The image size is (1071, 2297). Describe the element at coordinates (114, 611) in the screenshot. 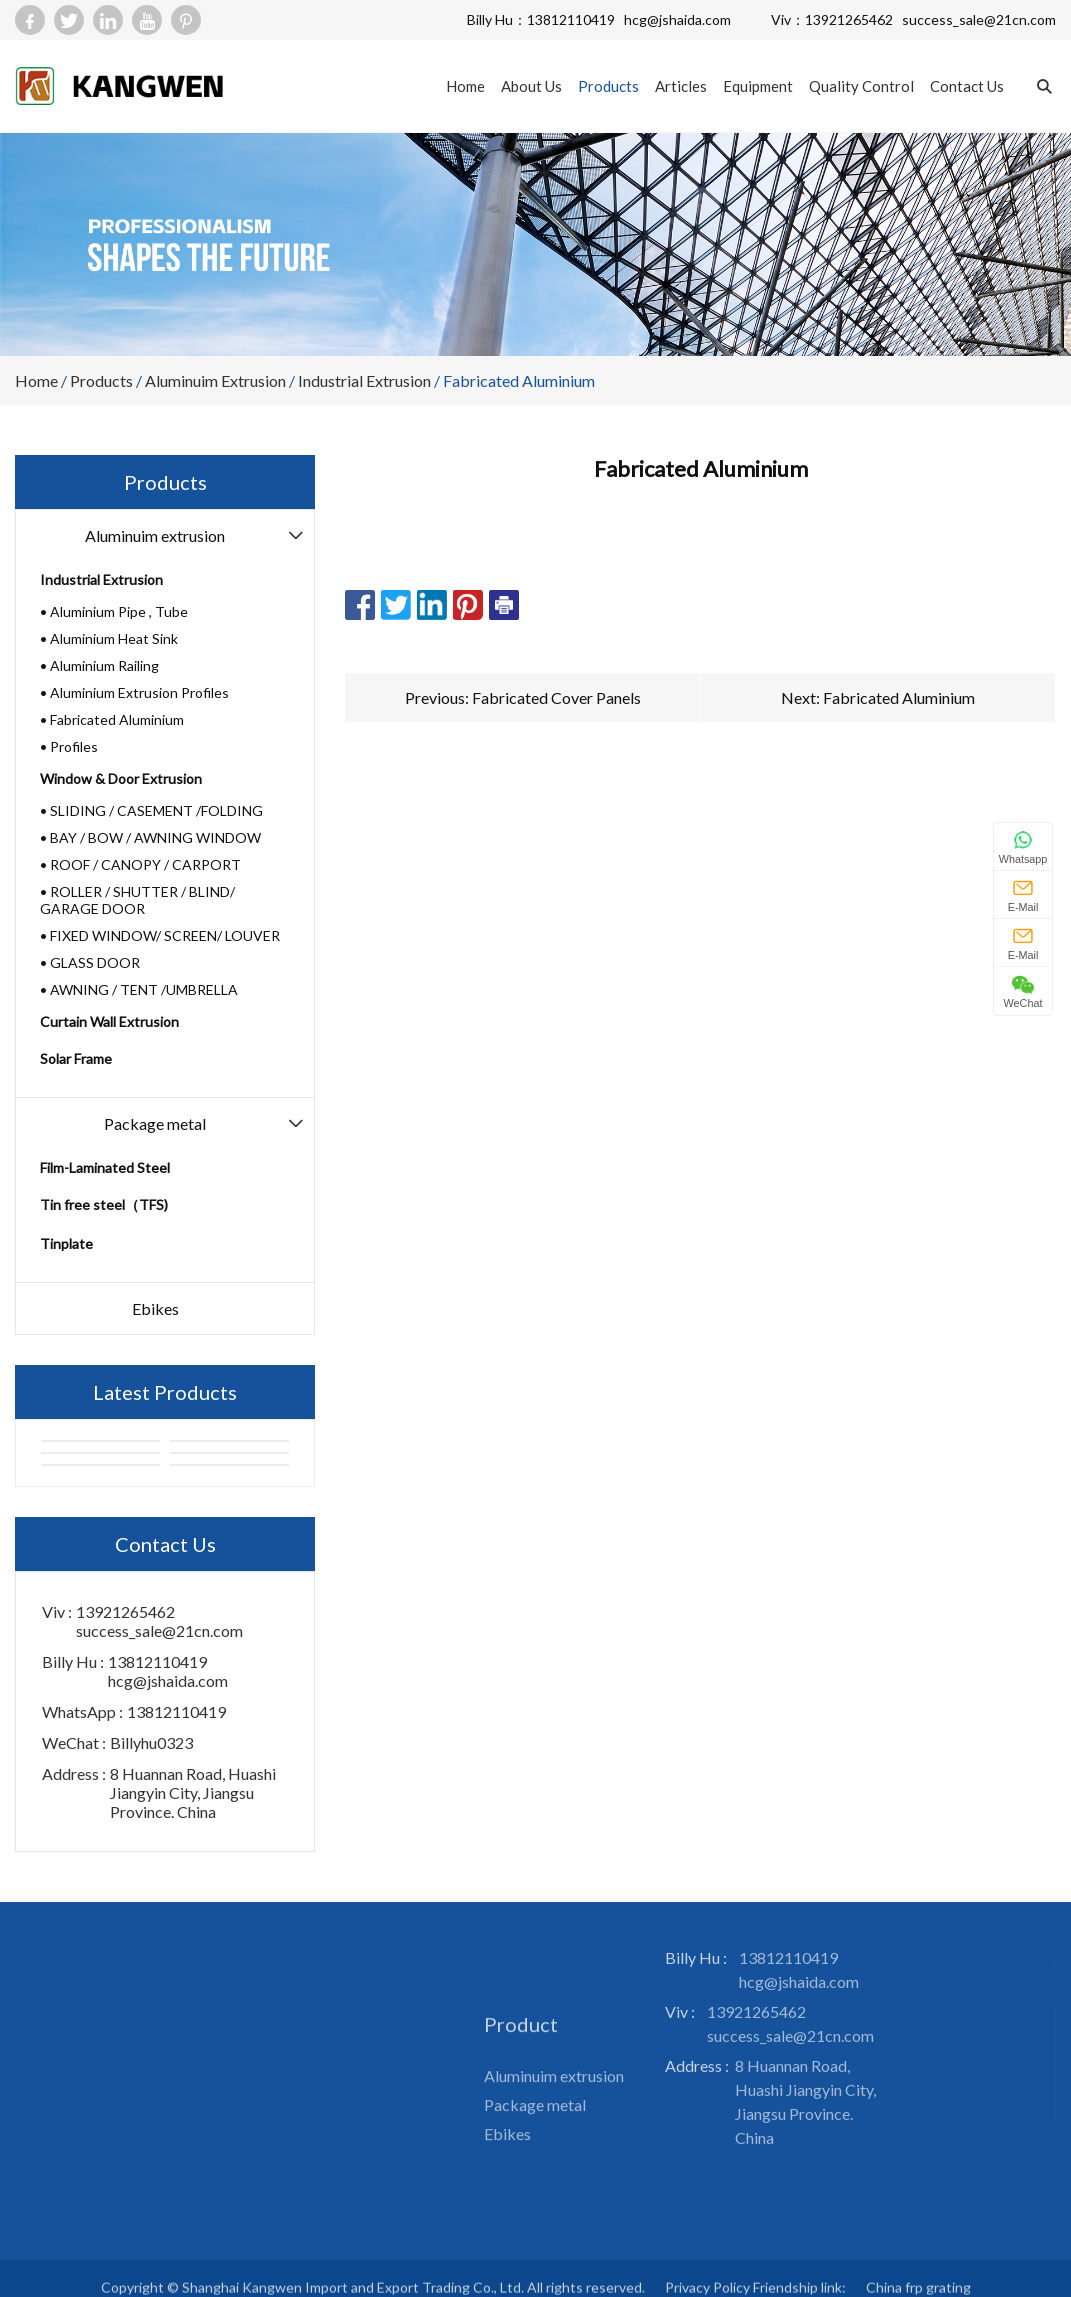

I see `• Aluminium Pipe , Tube` at that location.